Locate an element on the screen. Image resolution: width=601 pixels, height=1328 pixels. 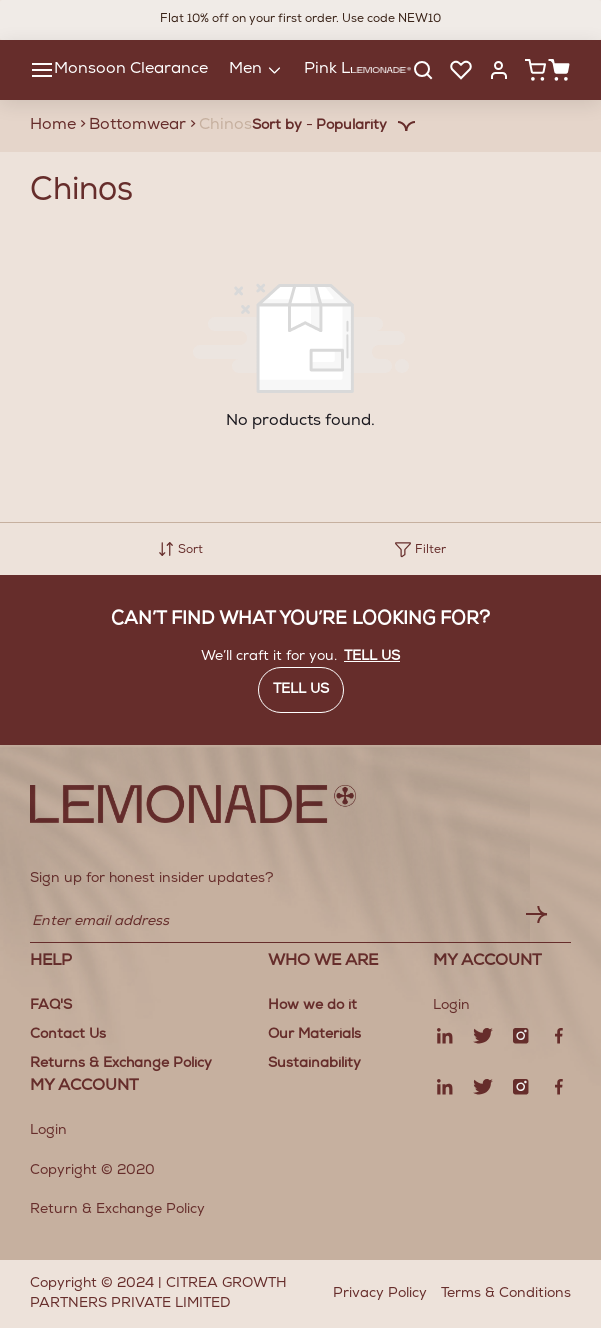
Terms & Conditions is located at coordinates (506, 1294).